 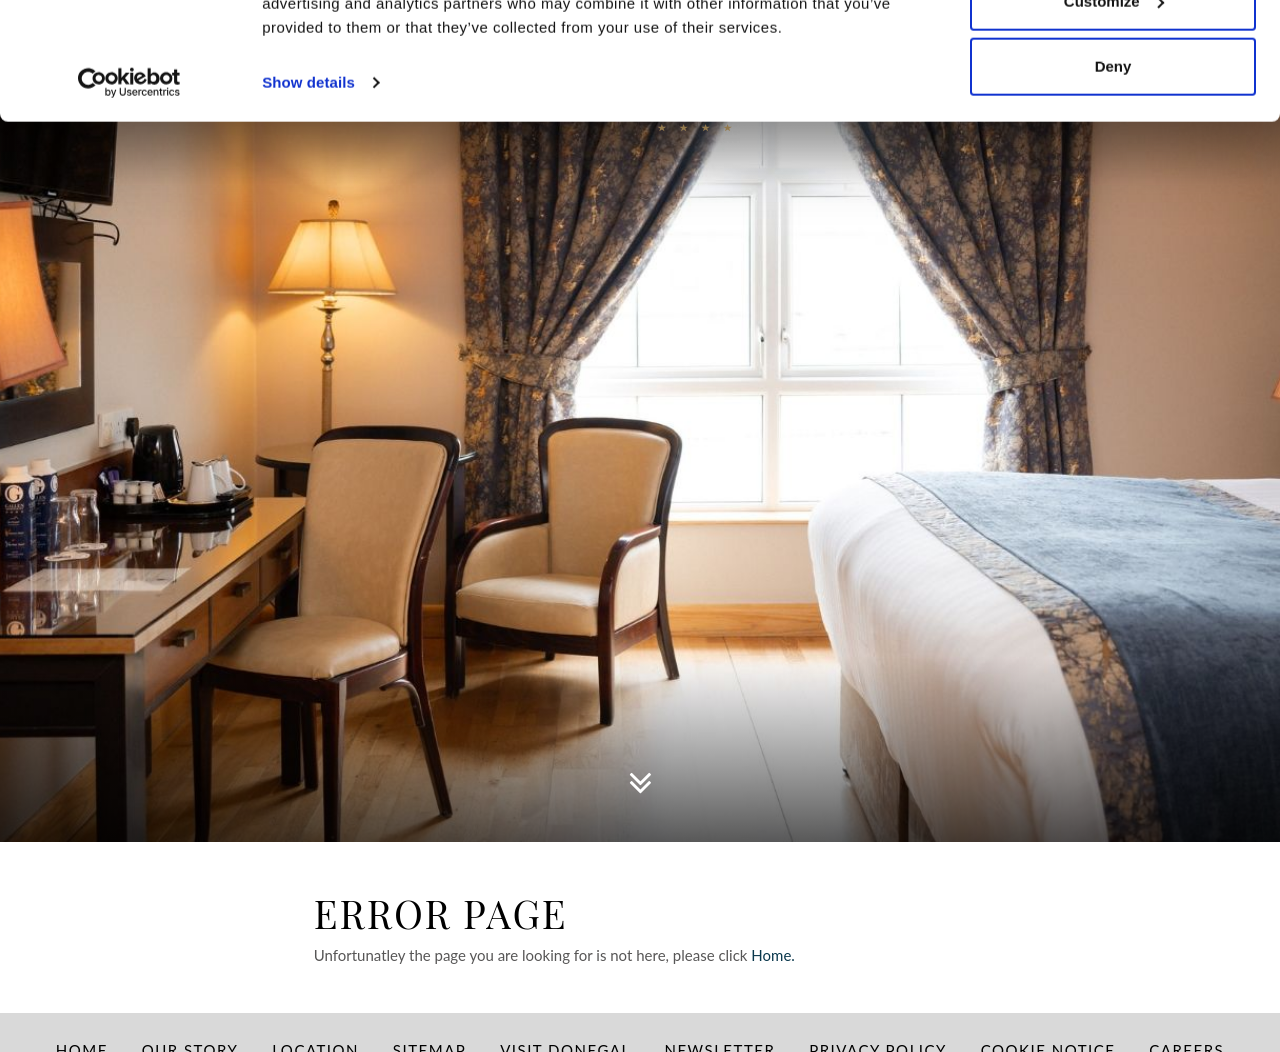 What do you see at coordinates (1113, 52) in the screenshot?
I see `Allow all` at bounding box center [1113, 52].